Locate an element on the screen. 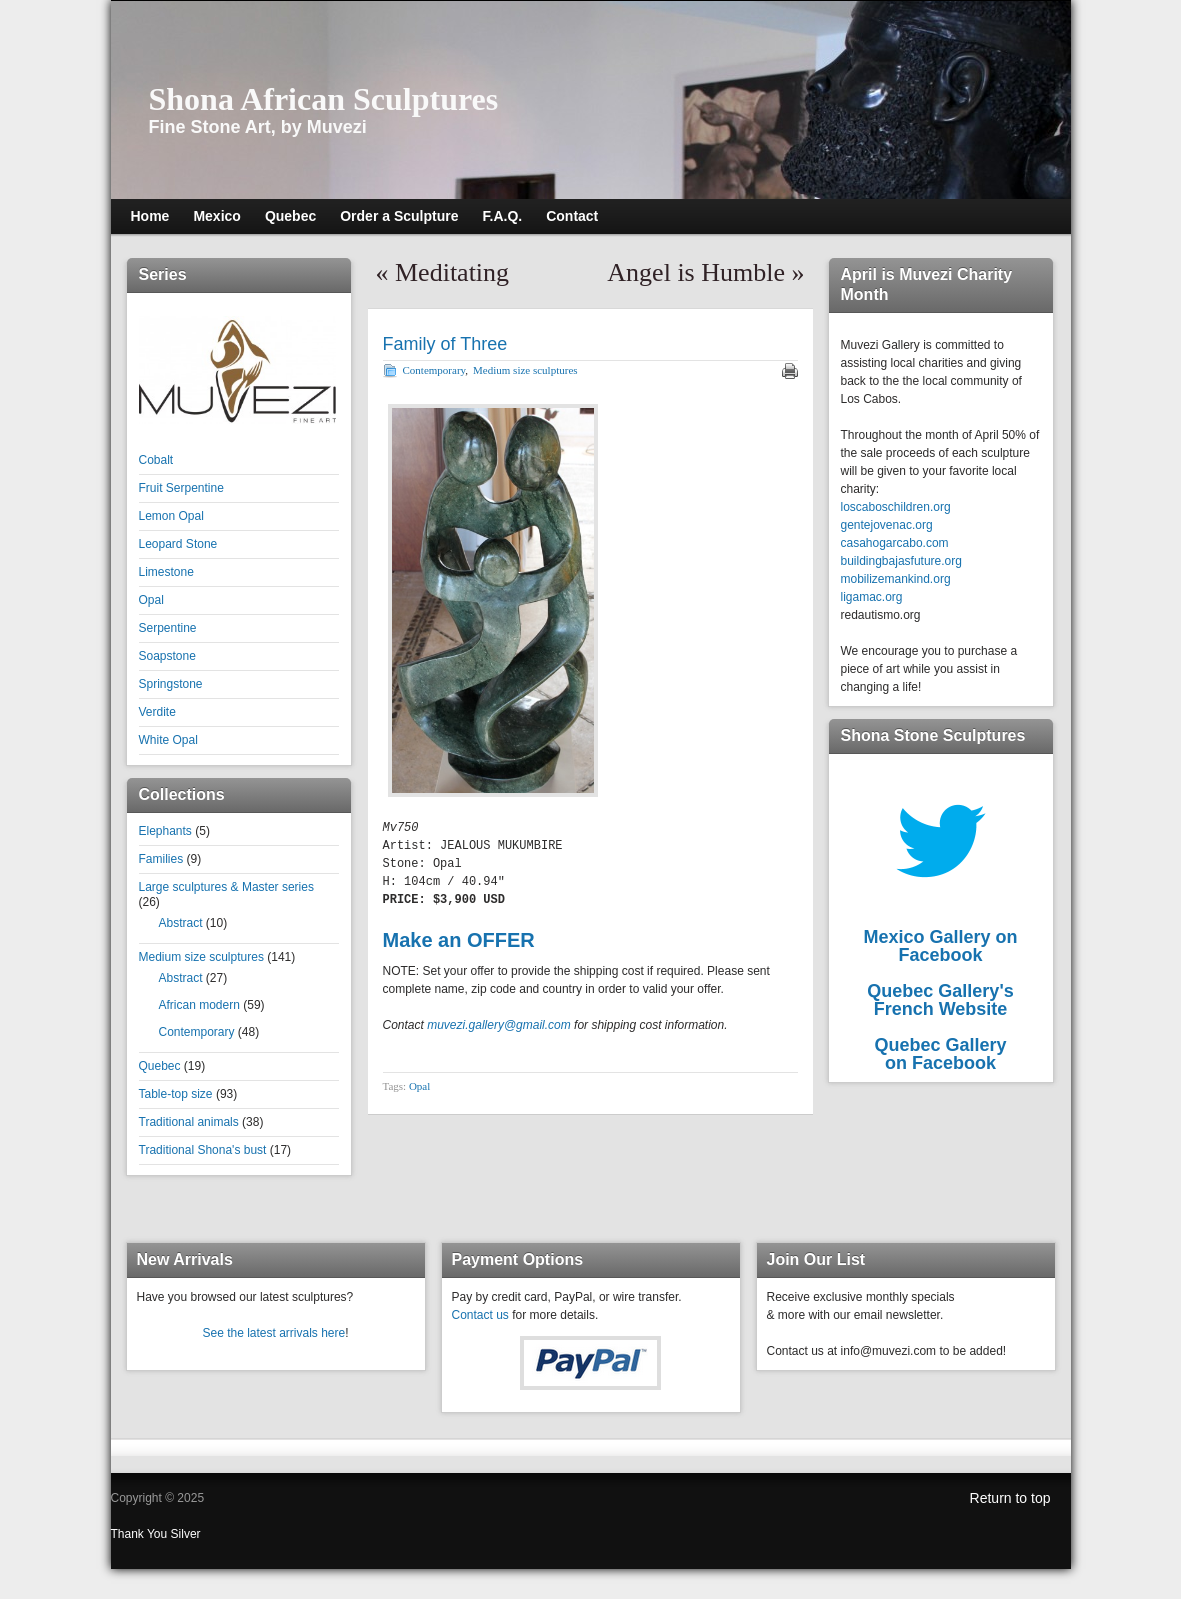 The image size is (1181, 1599). African modern is located at coordinates (199, 1005).